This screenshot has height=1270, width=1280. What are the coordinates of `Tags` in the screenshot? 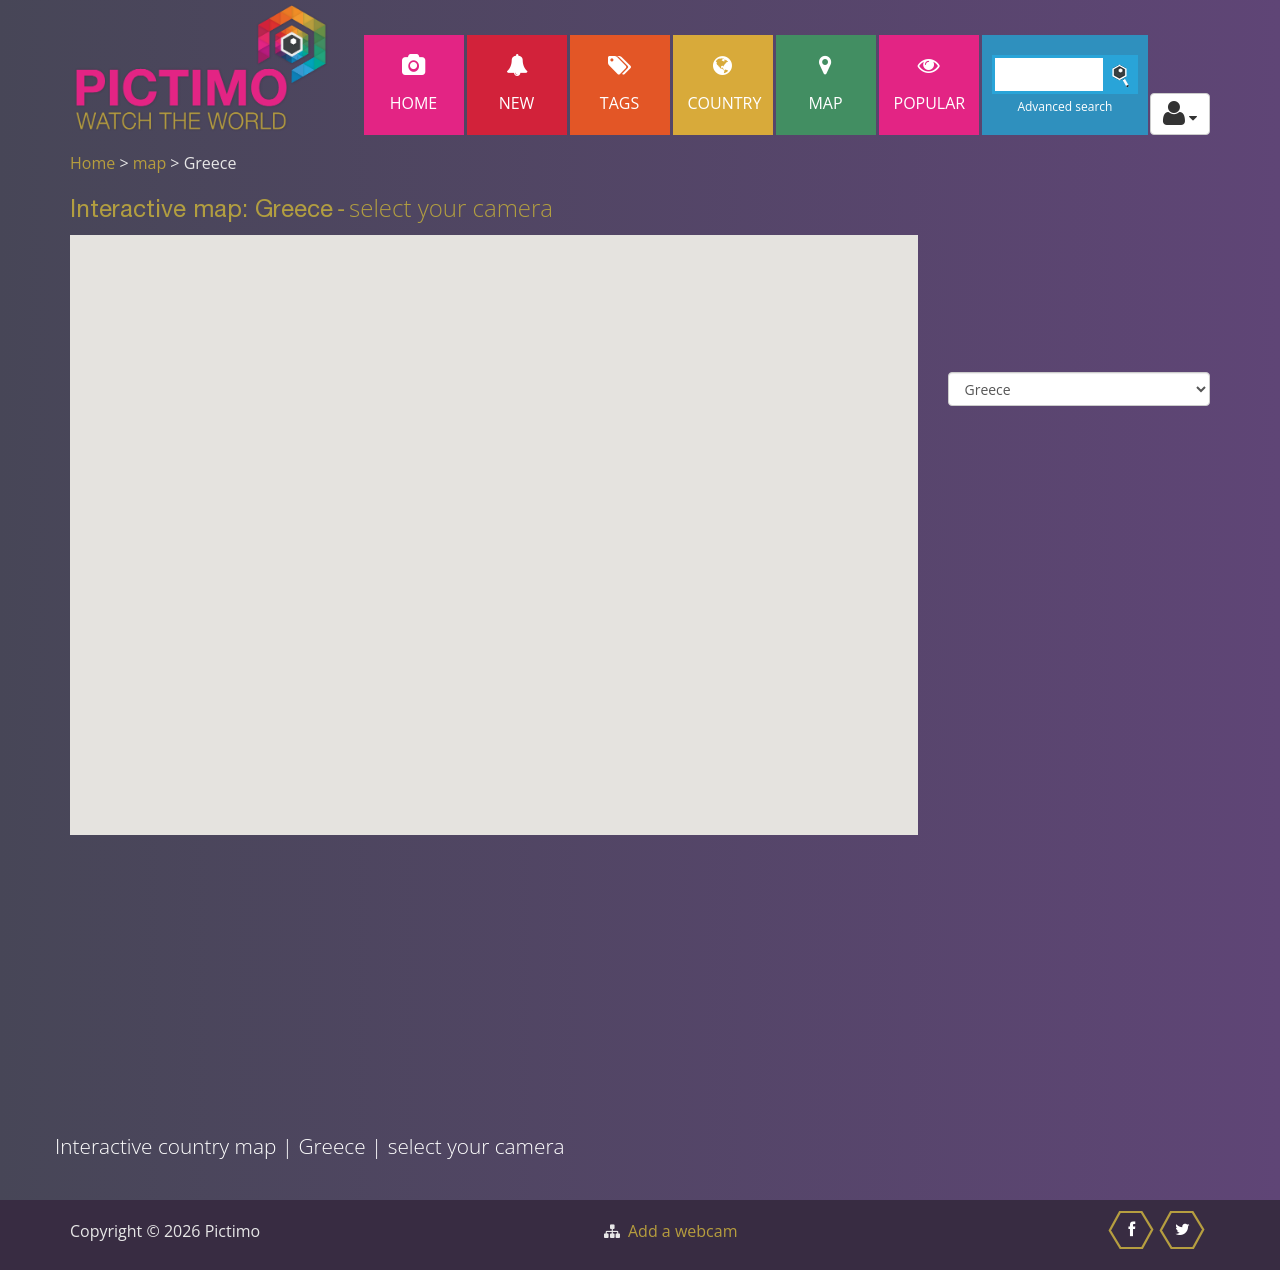 It's located at (620, 84).